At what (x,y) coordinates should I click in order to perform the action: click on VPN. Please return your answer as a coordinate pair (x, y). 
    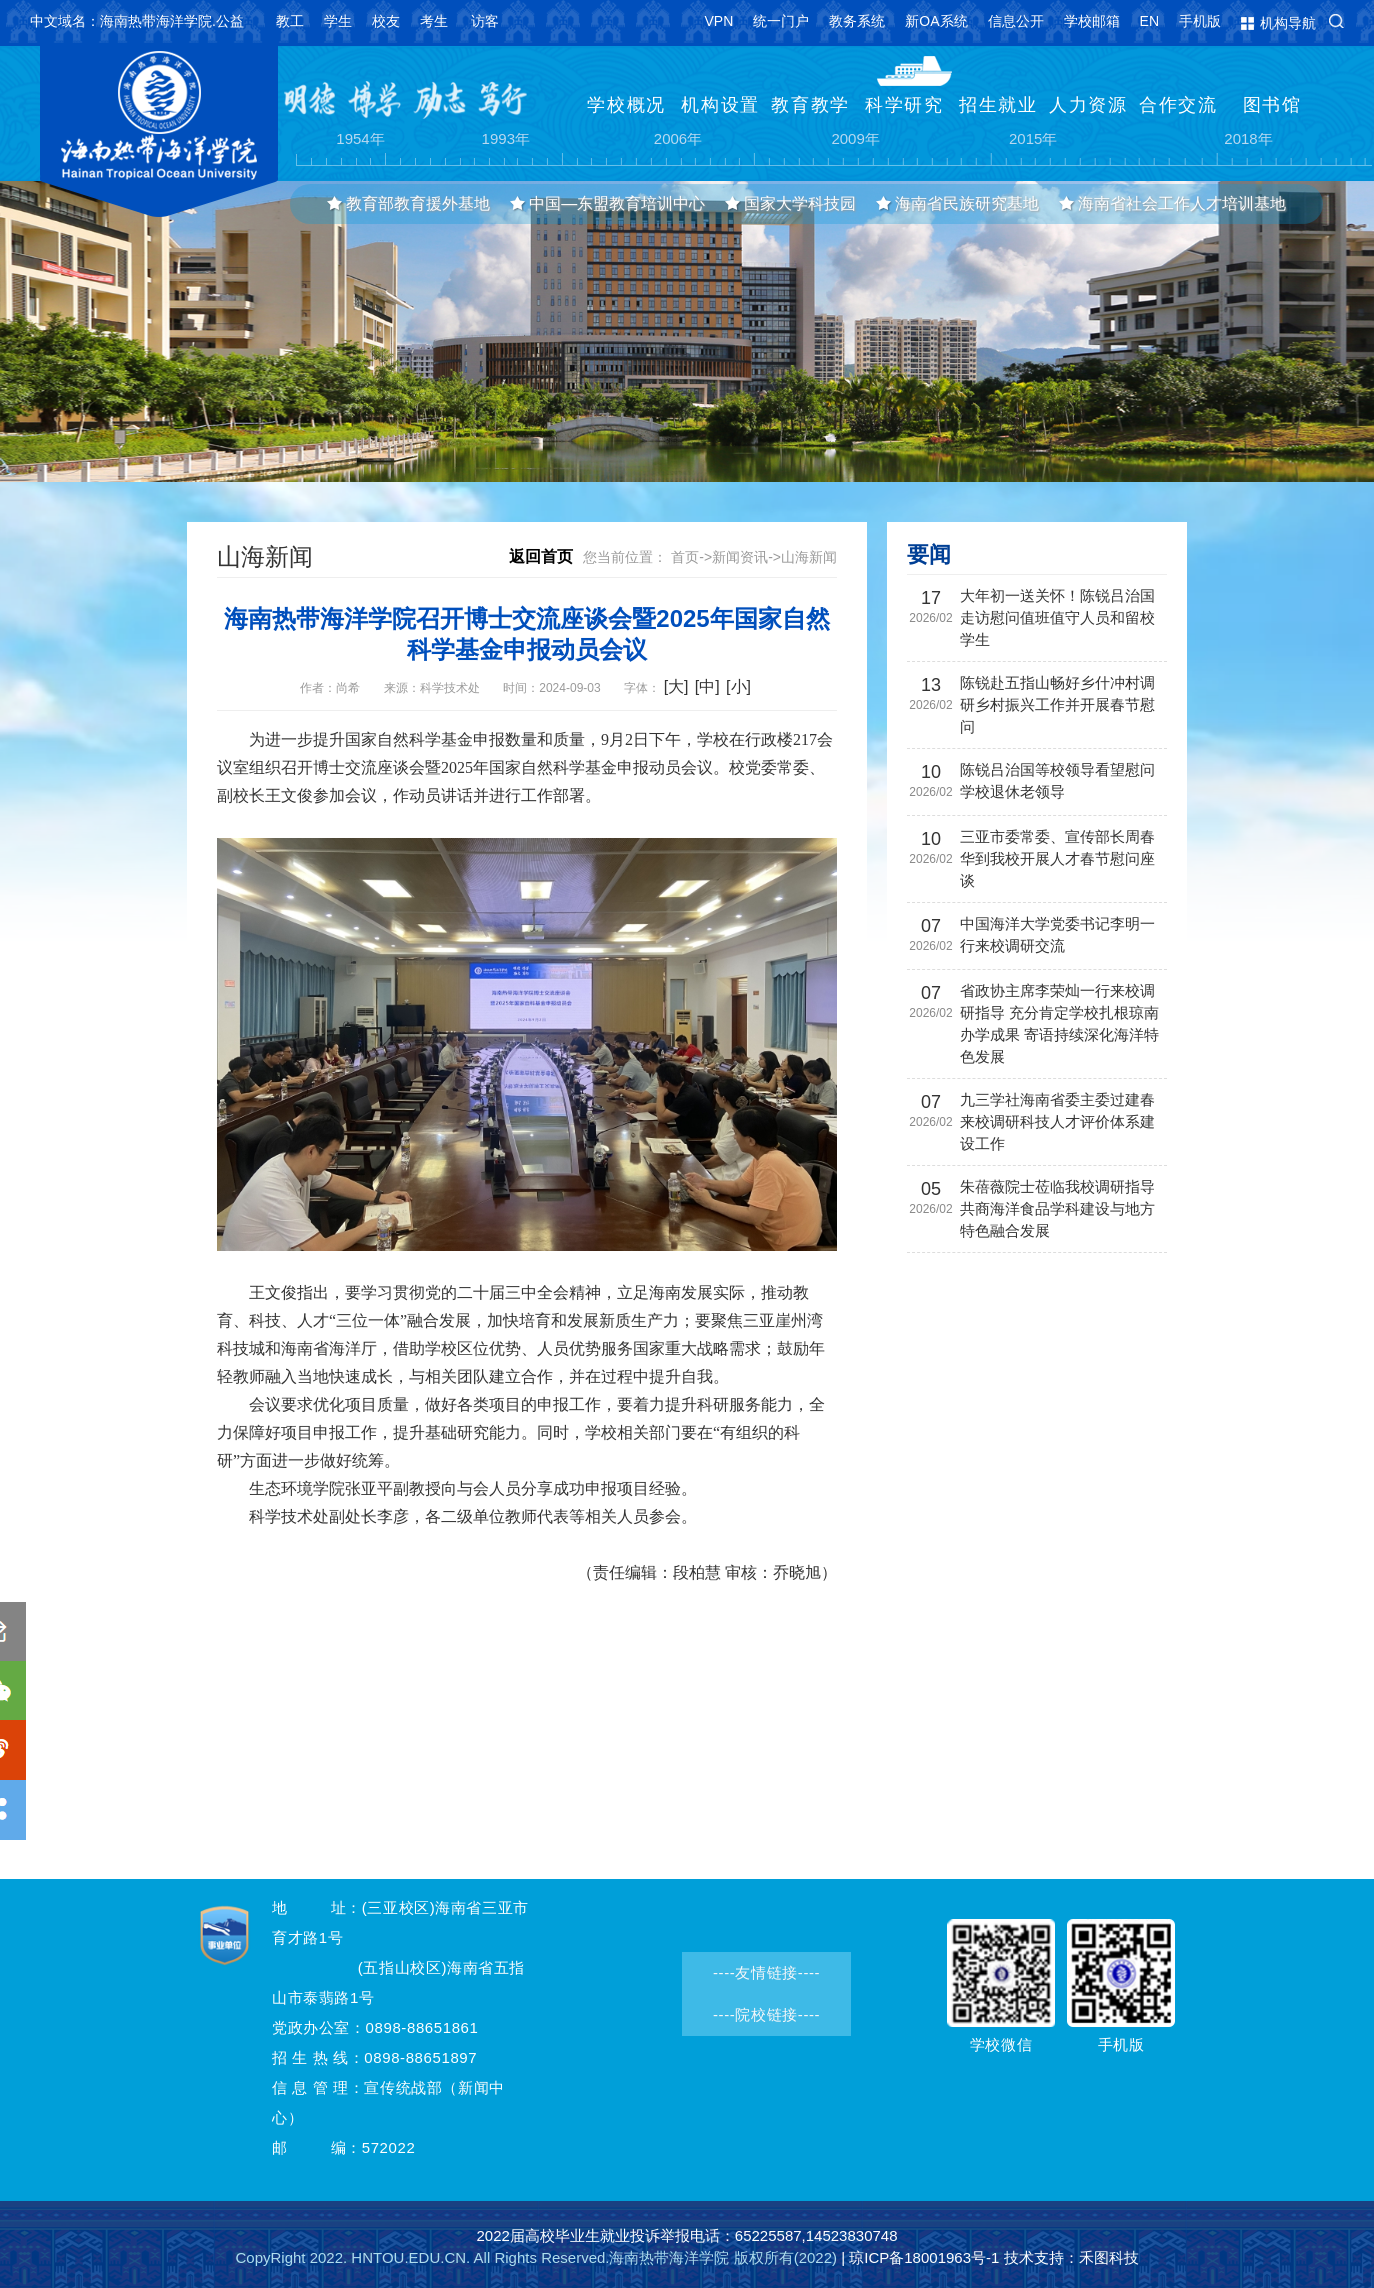
    Looking at the image, I should click on (719, 21).